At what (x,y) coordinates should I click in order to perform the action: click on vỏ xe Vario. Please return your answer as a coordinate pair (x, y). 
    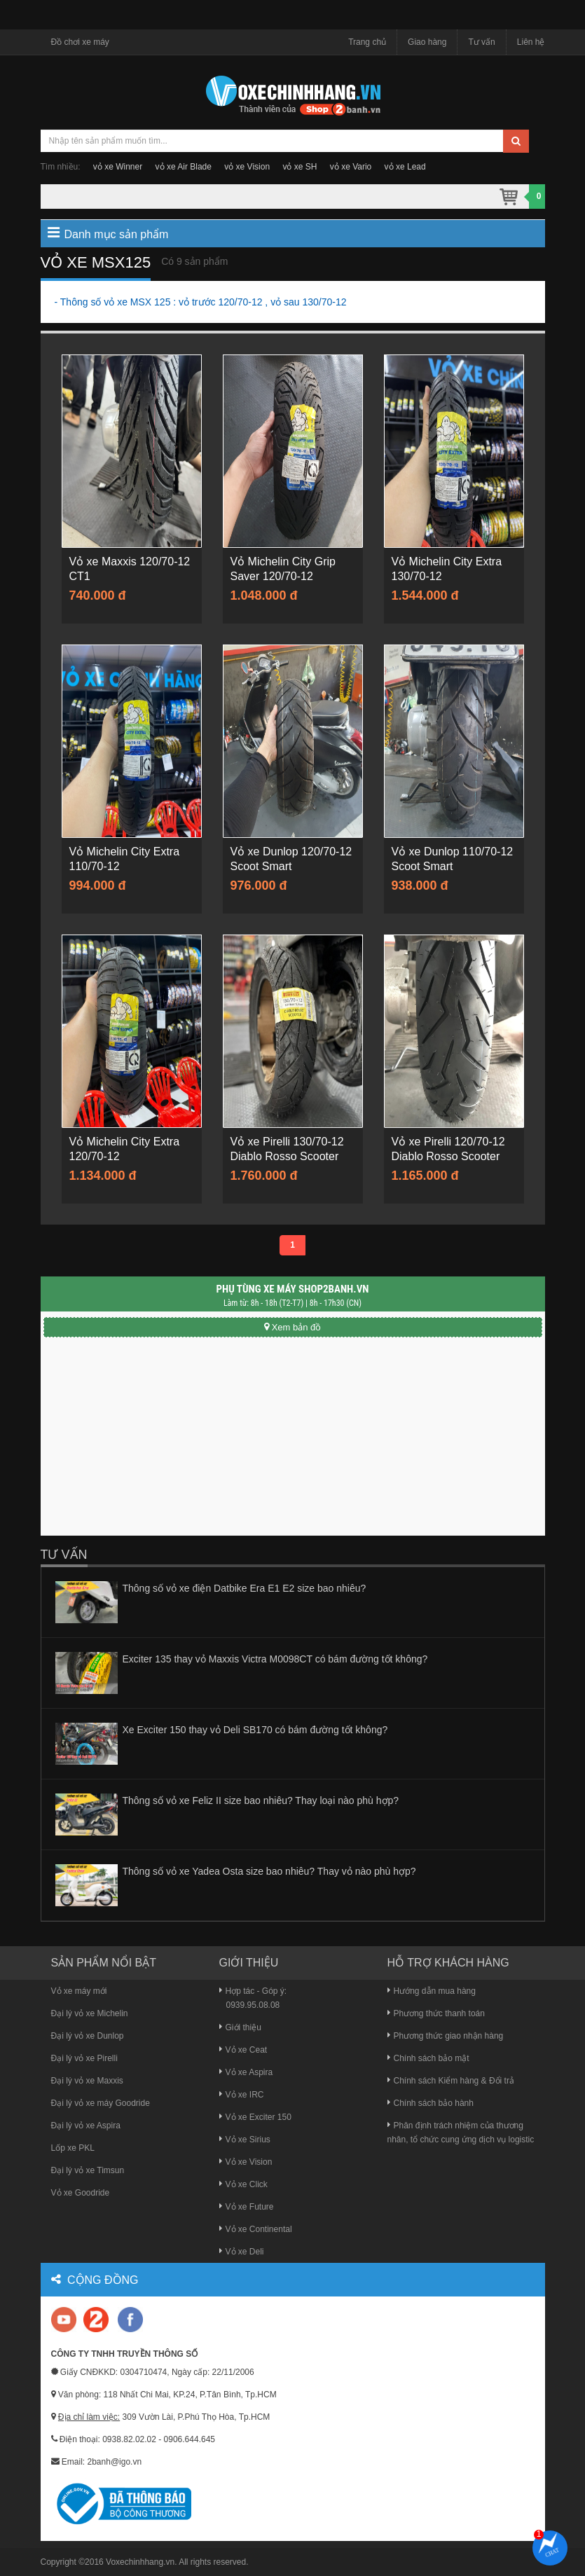
    Looking at the image, I should click on (350, 167).